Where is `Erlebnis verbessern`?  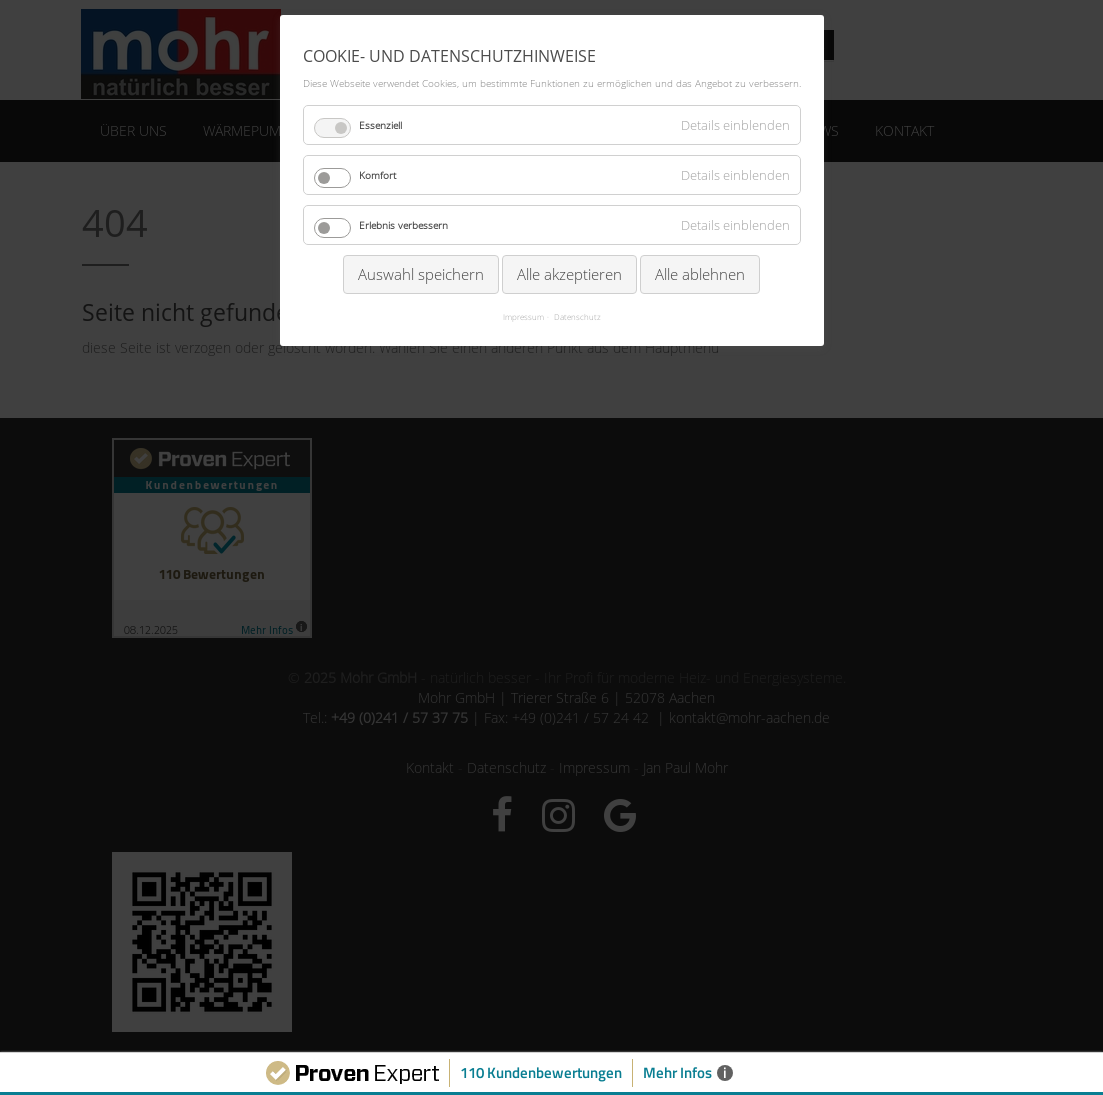 Erlebnis verbessern is located at coordinates (403, 225).